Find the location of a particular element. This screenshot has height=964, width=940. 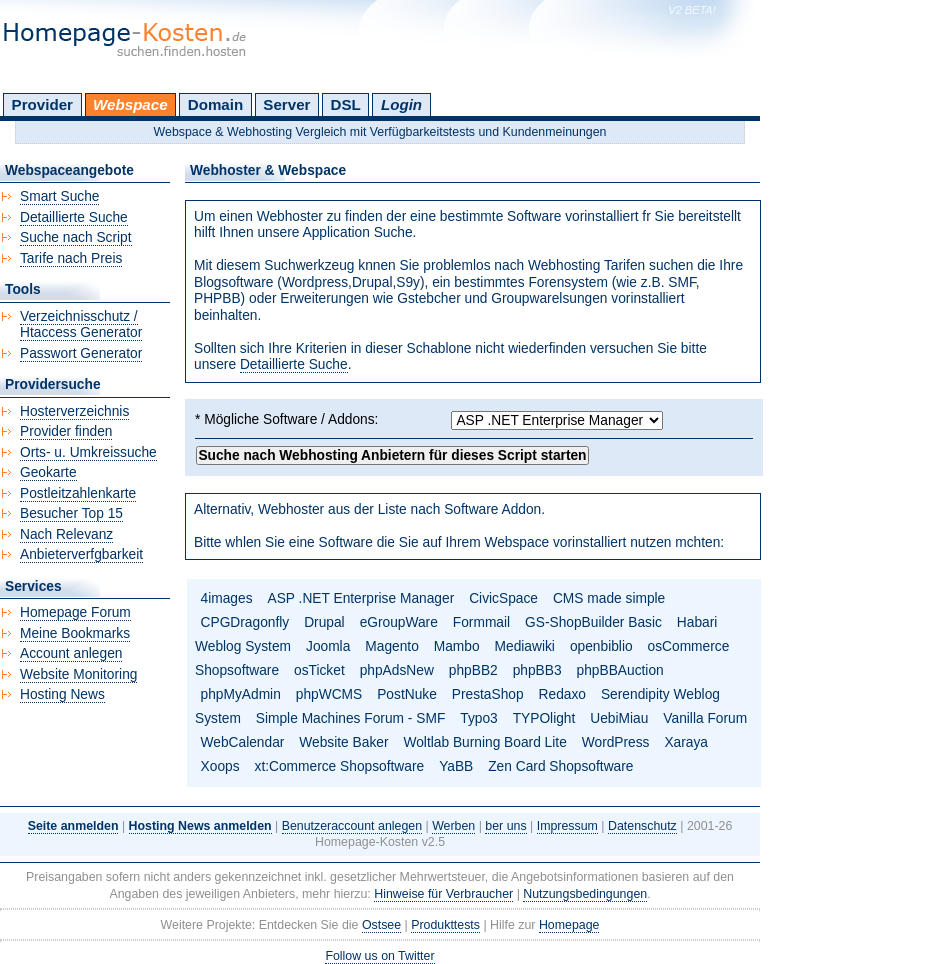

Detaillierte Suche is located at coordinates (294, 364).